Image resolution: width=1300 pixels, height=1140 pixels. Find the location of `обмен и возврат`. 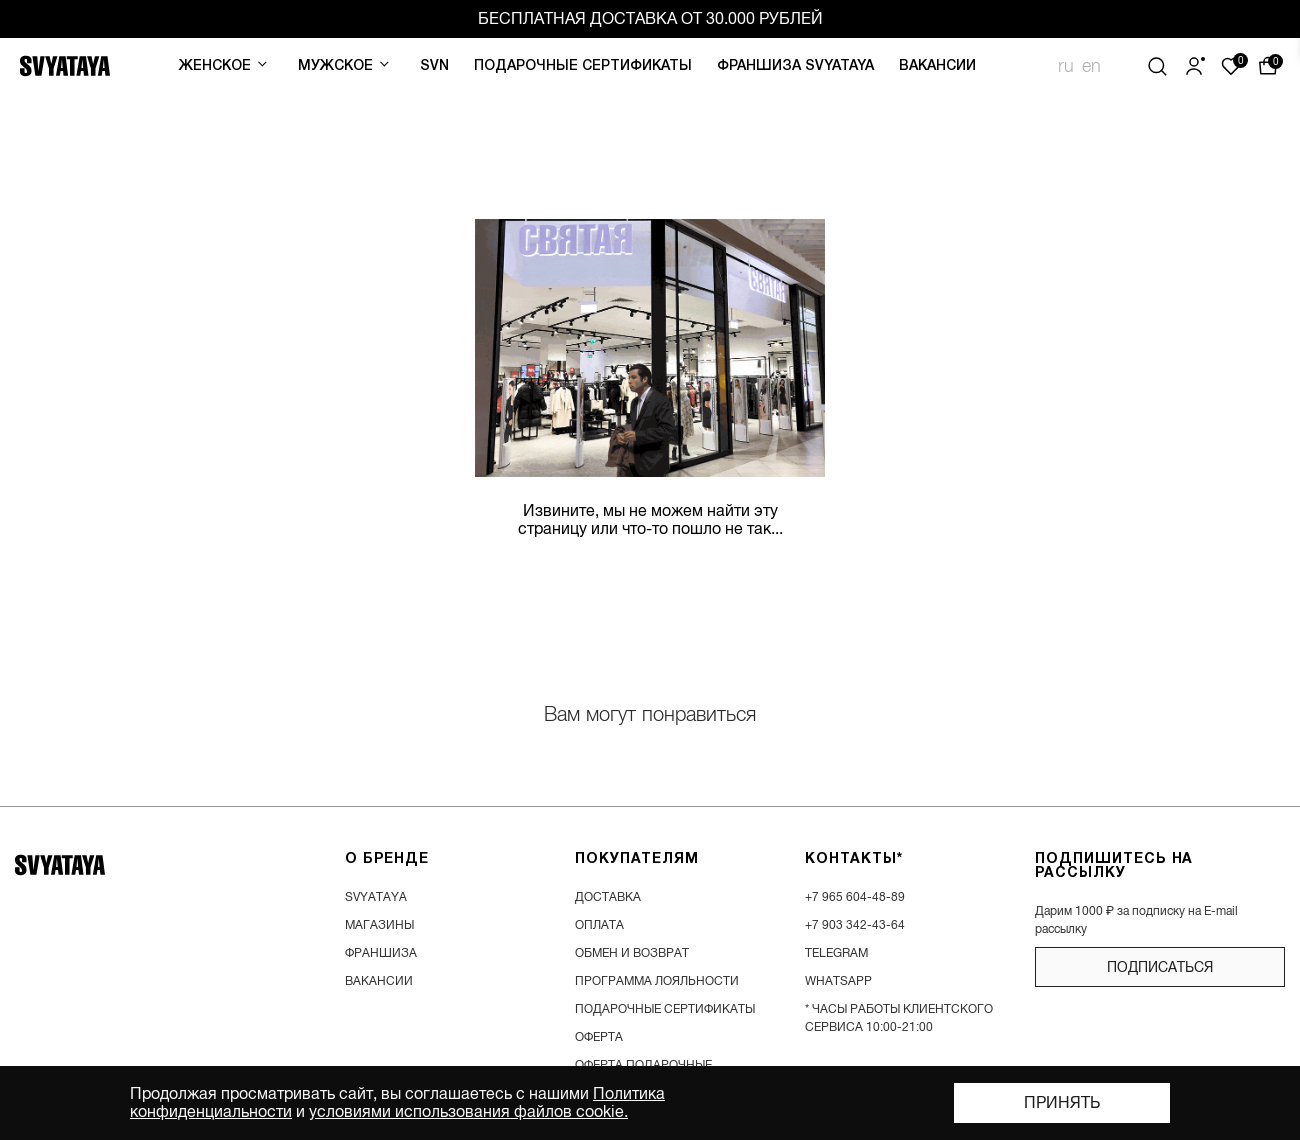

обмен и возврат is located at coordinates (632, 953).